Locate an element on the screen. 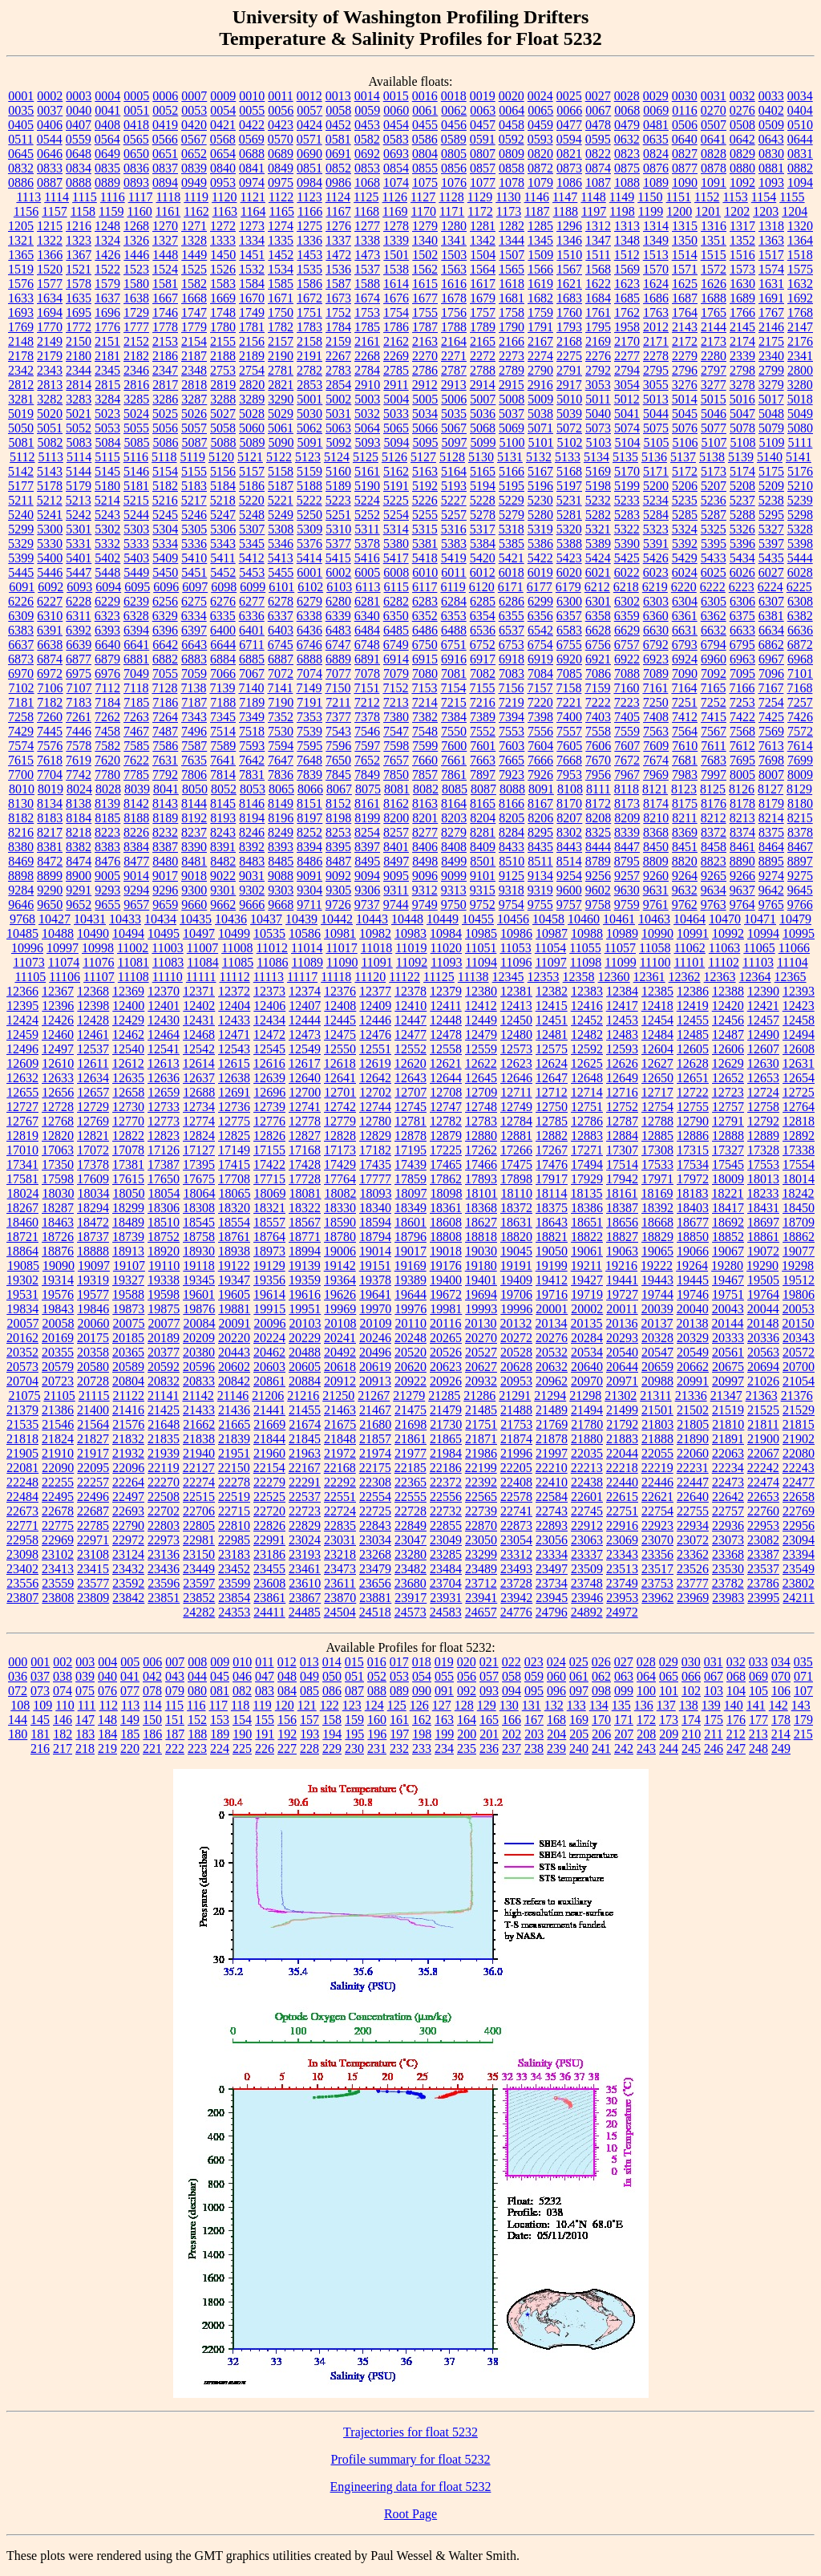 The width and height of the screenshot is (821, 2576). 8184 is located at coordinates (78, 818).